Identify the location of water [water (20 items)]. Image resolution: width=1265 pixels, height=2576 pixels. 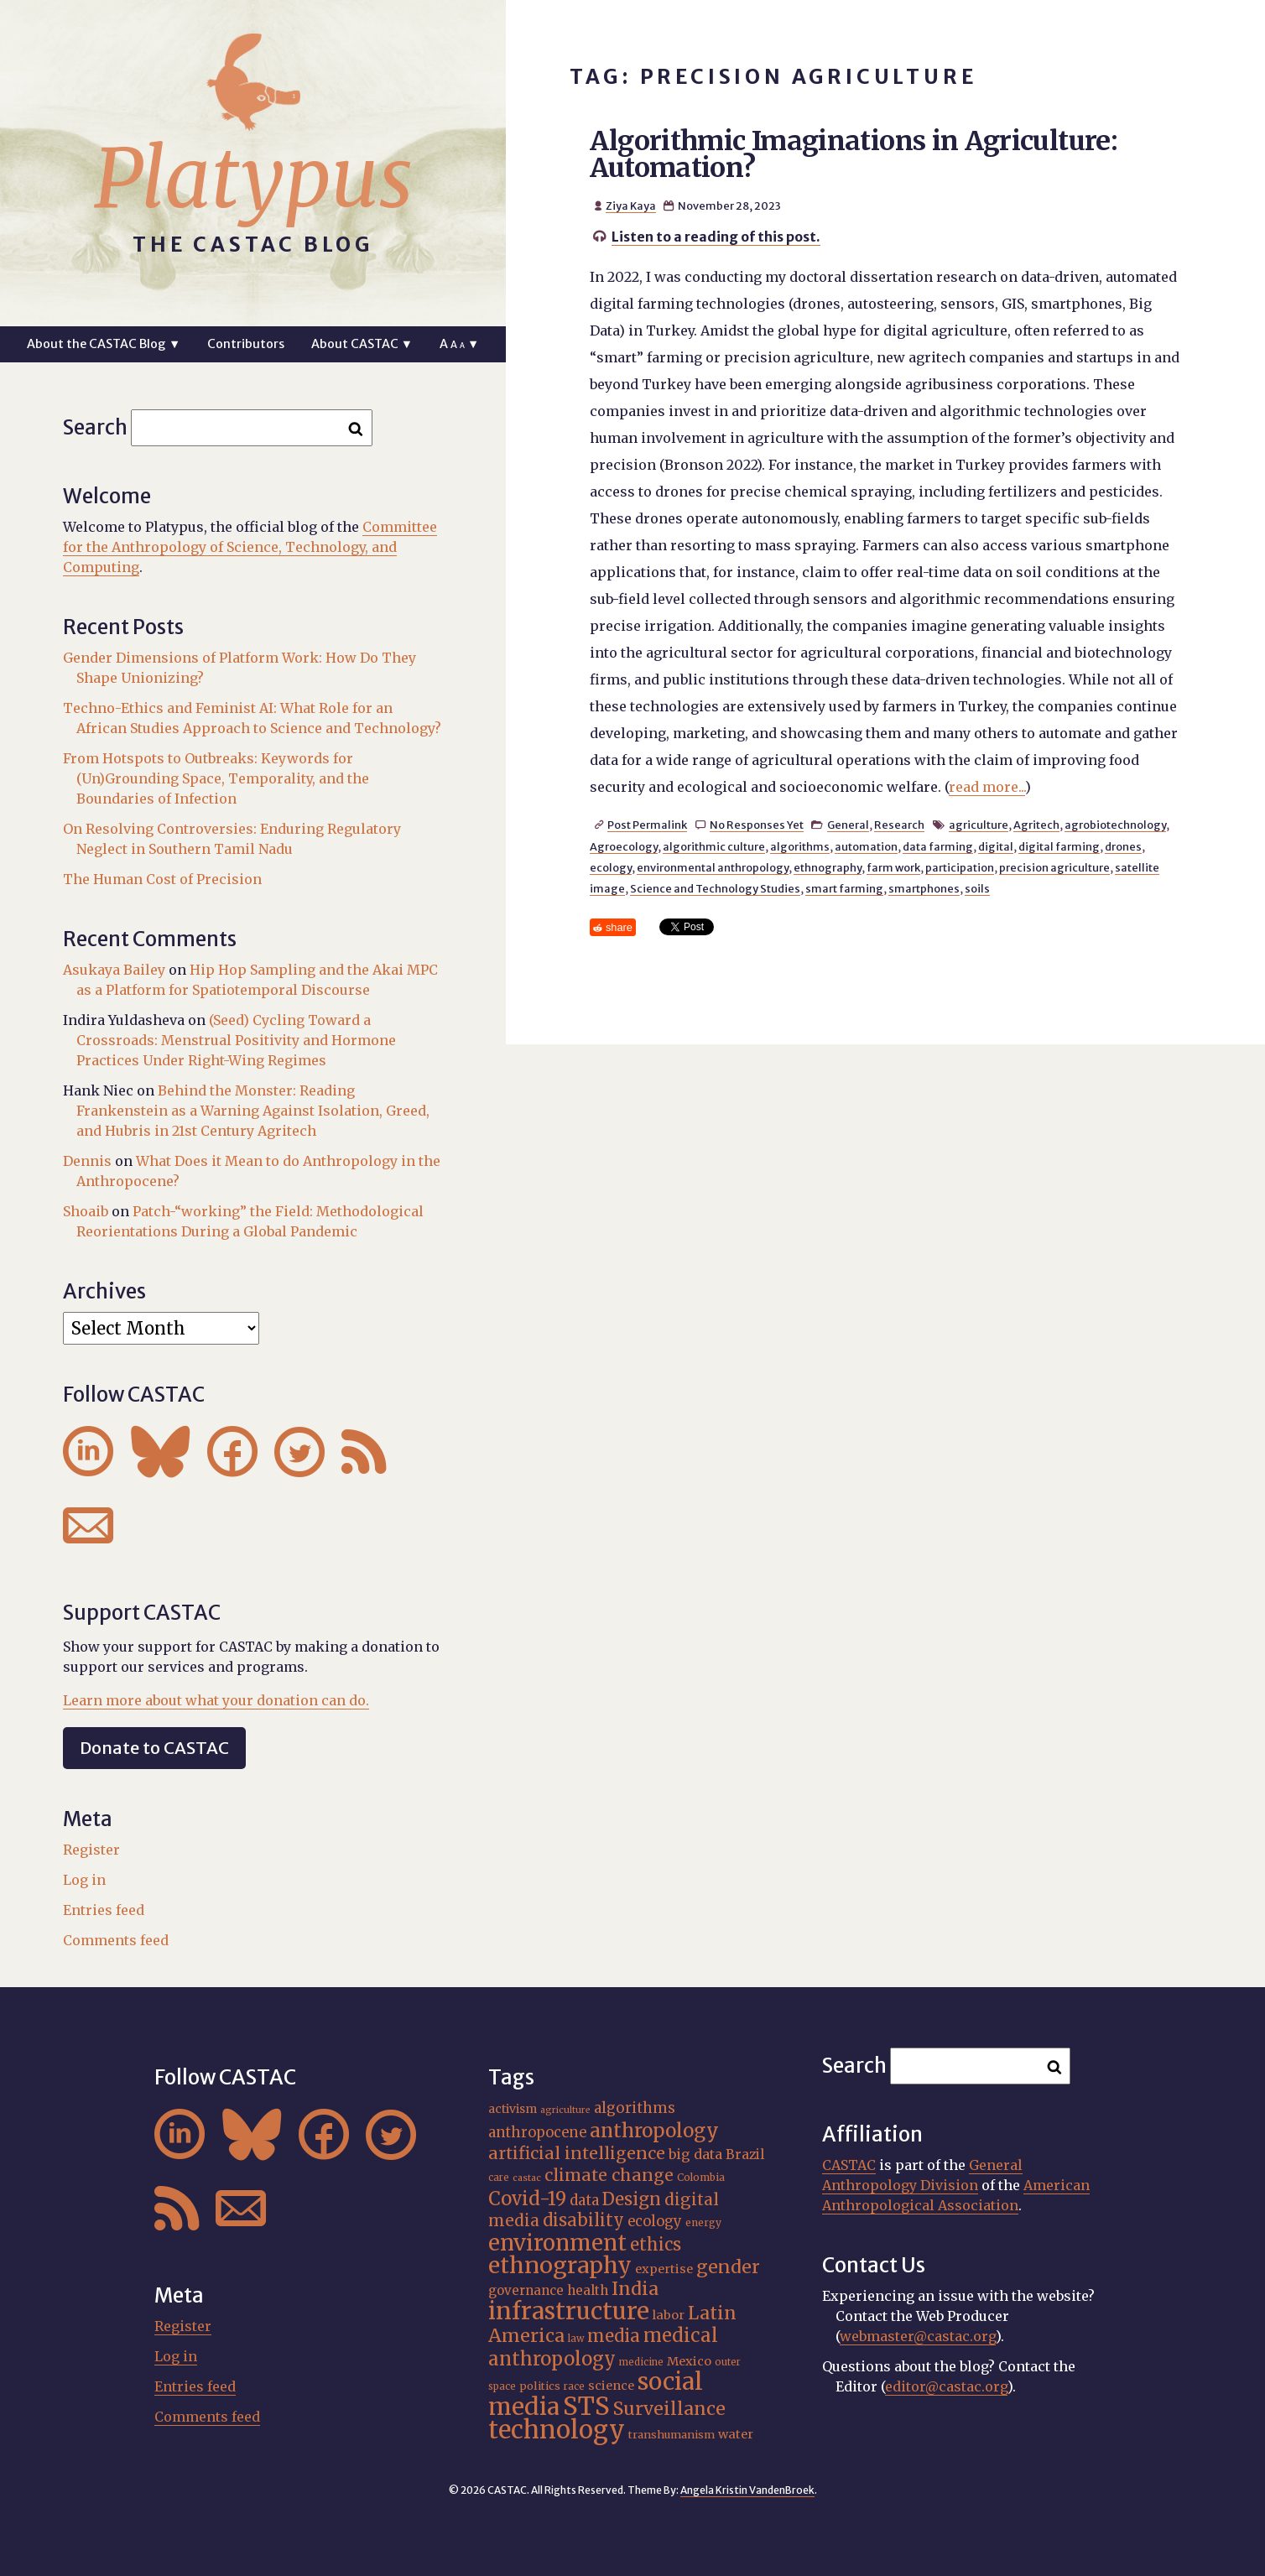
(735, 2434).